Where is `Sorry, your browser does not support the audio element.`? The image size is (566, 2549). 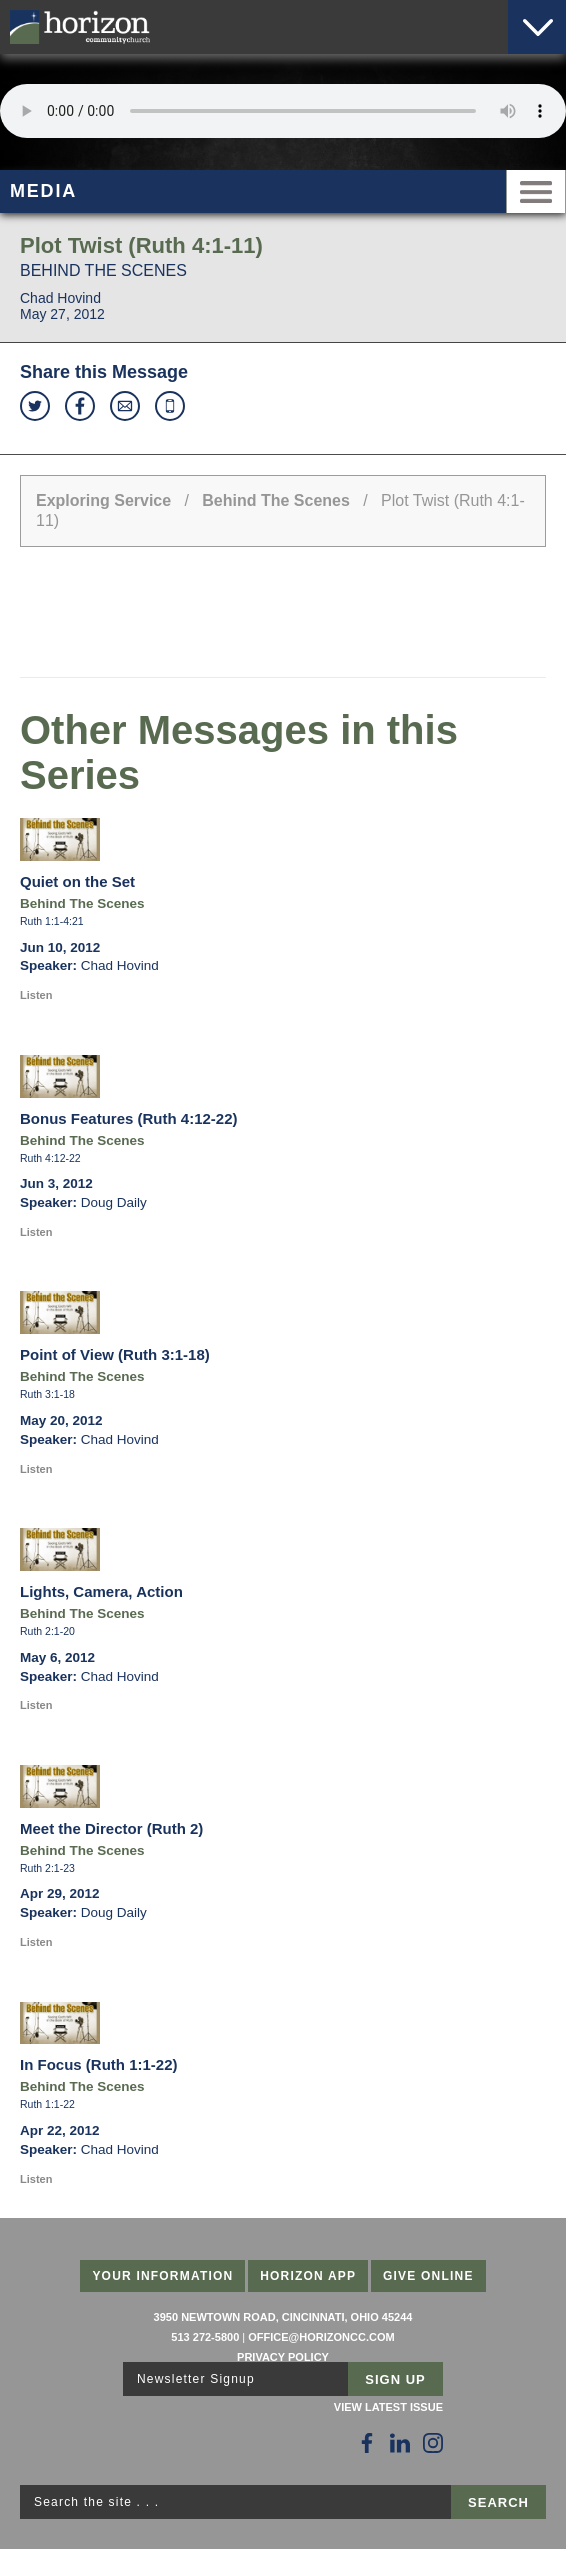 Sorry, your browser does not support the audio element. is located at coordinates (283, 111).